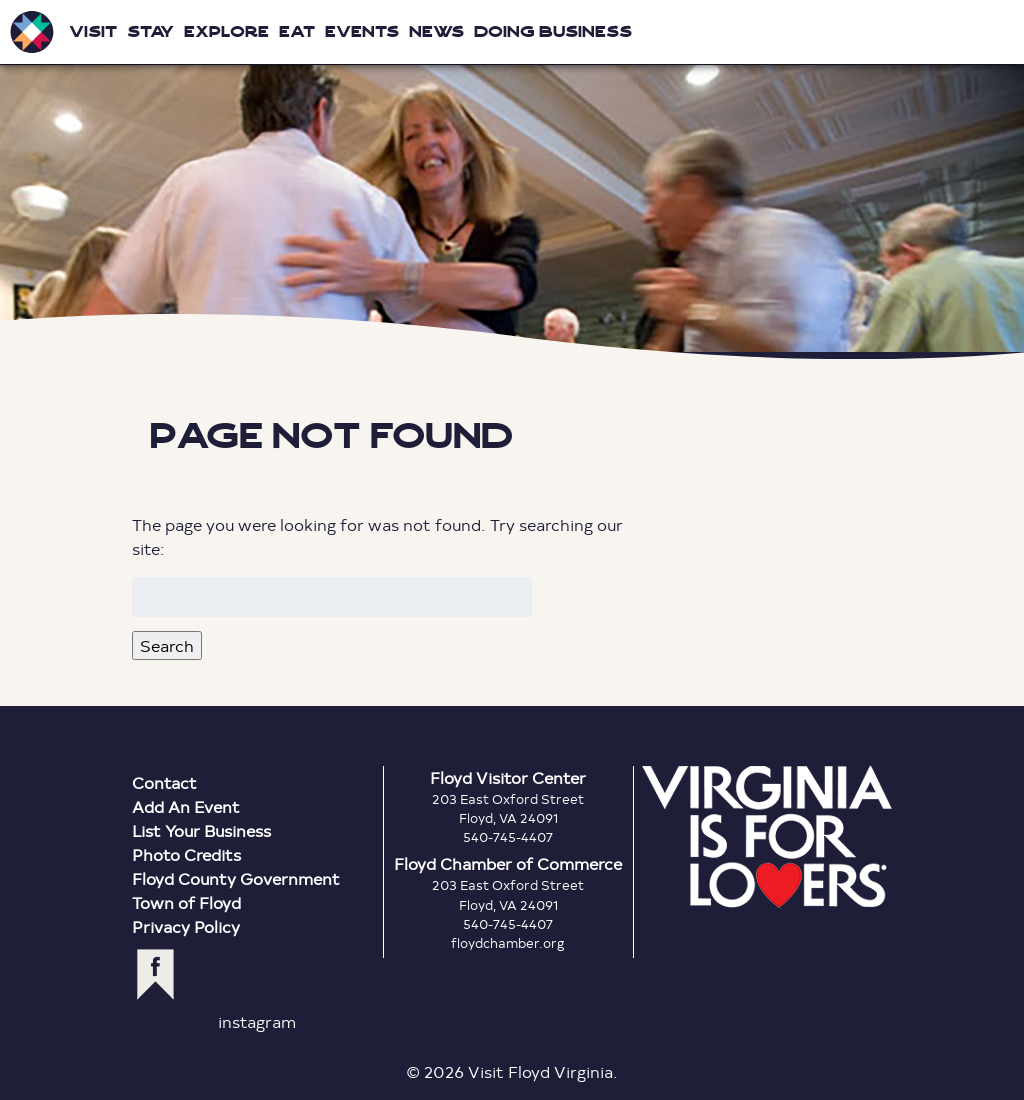  I want to click on Floyd Virginia, so click(512, 179).